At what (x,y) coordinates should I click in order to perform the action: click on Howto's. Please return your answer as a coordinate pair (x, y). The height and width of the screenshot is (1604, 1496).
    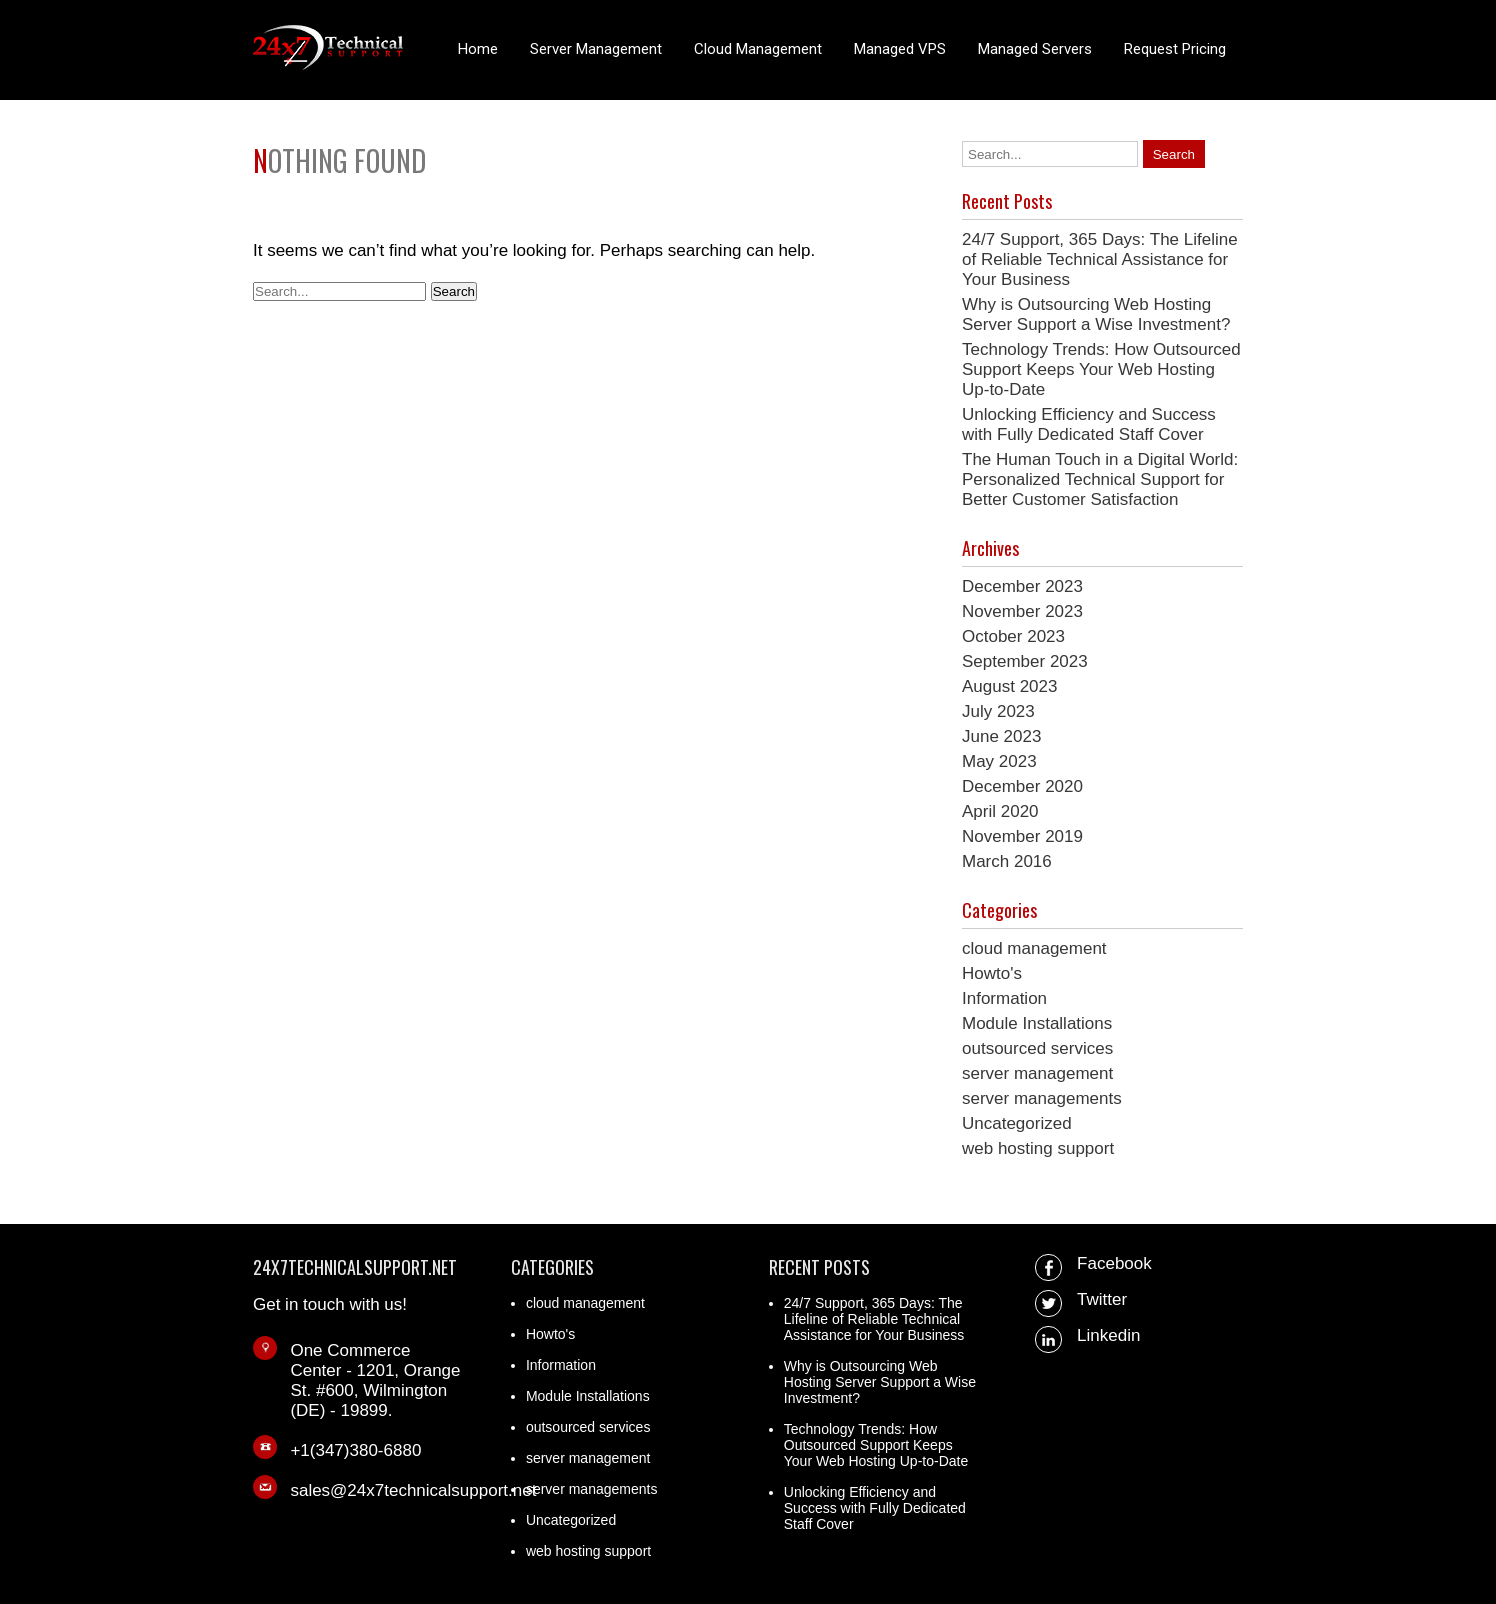
    Looking at the image, I should click on (992, 973).